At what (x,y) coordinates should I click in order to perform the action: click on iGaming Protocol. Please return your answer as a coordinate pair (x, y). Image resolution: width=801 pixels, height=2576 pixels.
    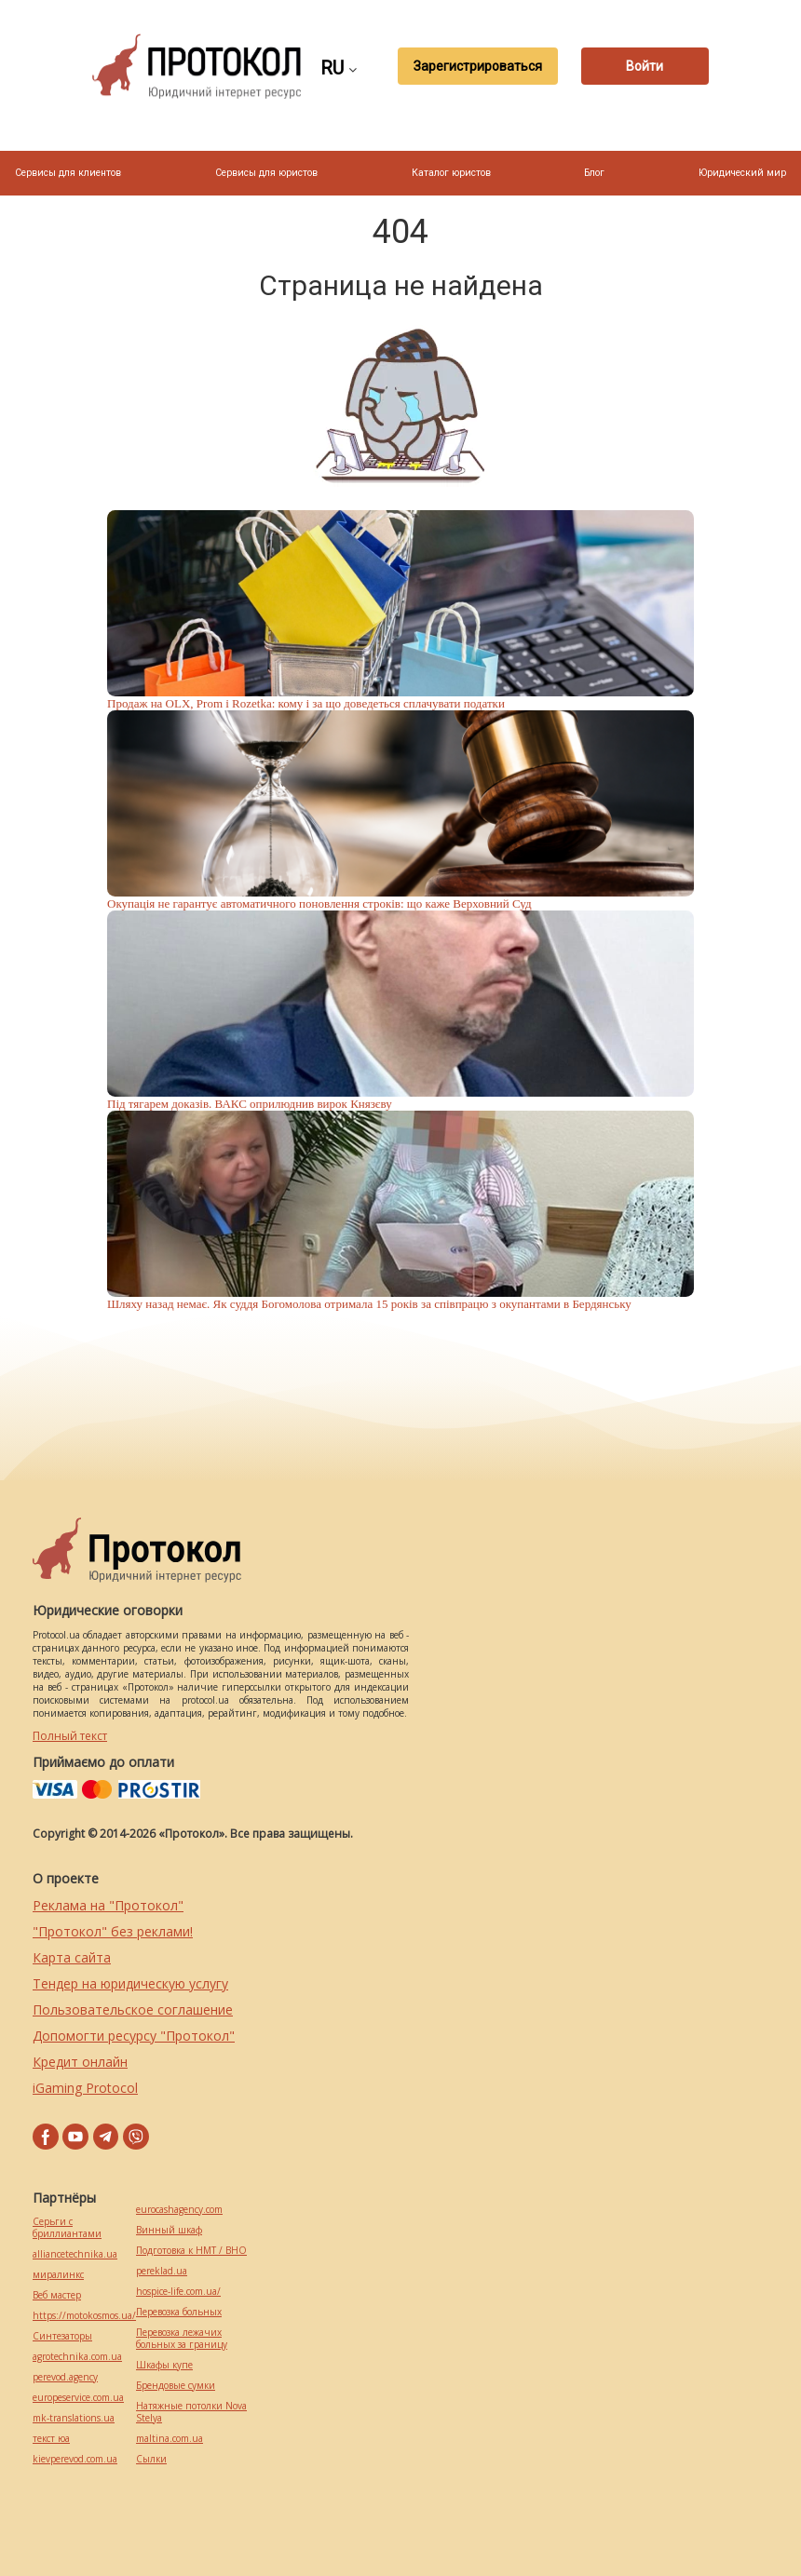
    Looking at the image, I should click on (85, 2088).